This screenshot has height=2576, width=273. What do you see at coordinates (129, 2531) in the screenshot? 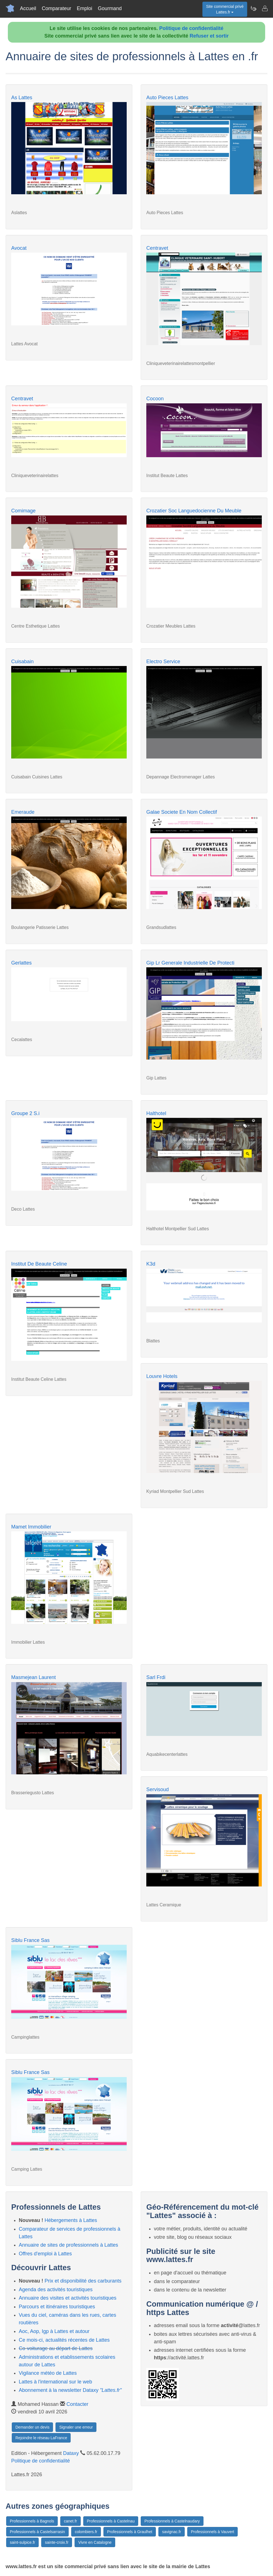
I see `Professionnels à Graulhet` at bounding box center [129, 2531].